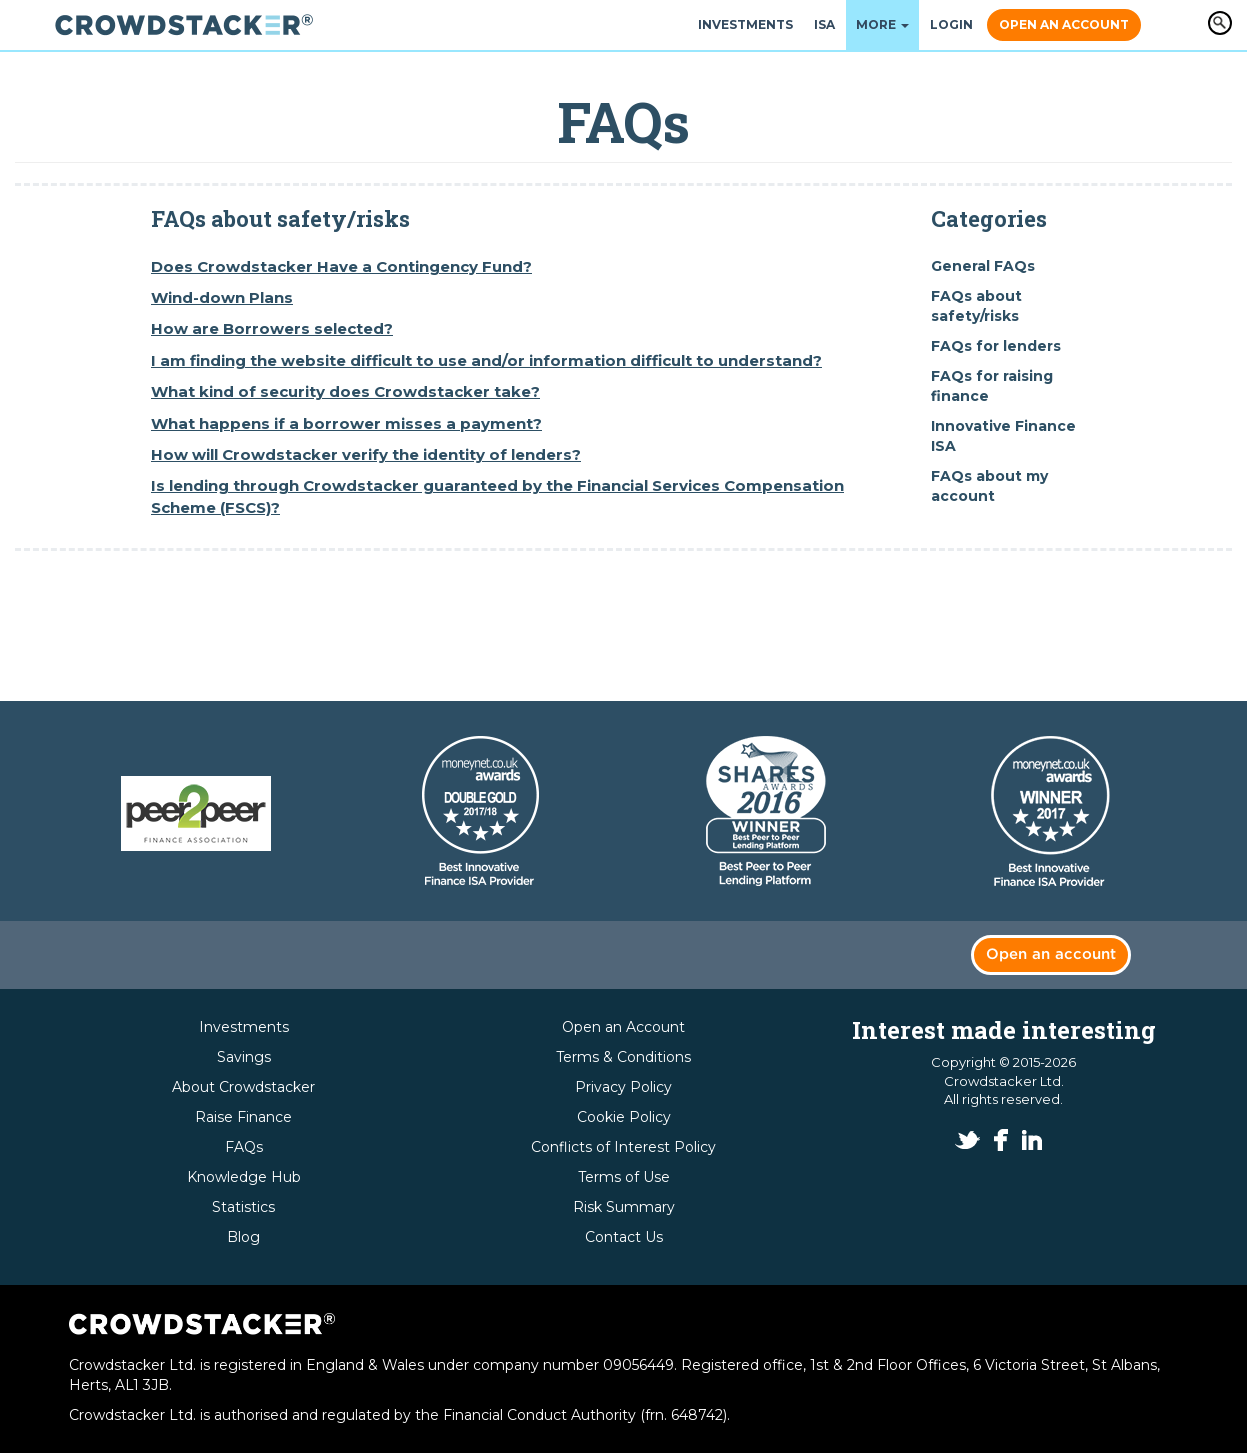 This screenshot has height=1453, width=1247. Describe the element at coordinates (623, 1147) in the screenshot. I see `Conflicts of Interest Policy` at that location.